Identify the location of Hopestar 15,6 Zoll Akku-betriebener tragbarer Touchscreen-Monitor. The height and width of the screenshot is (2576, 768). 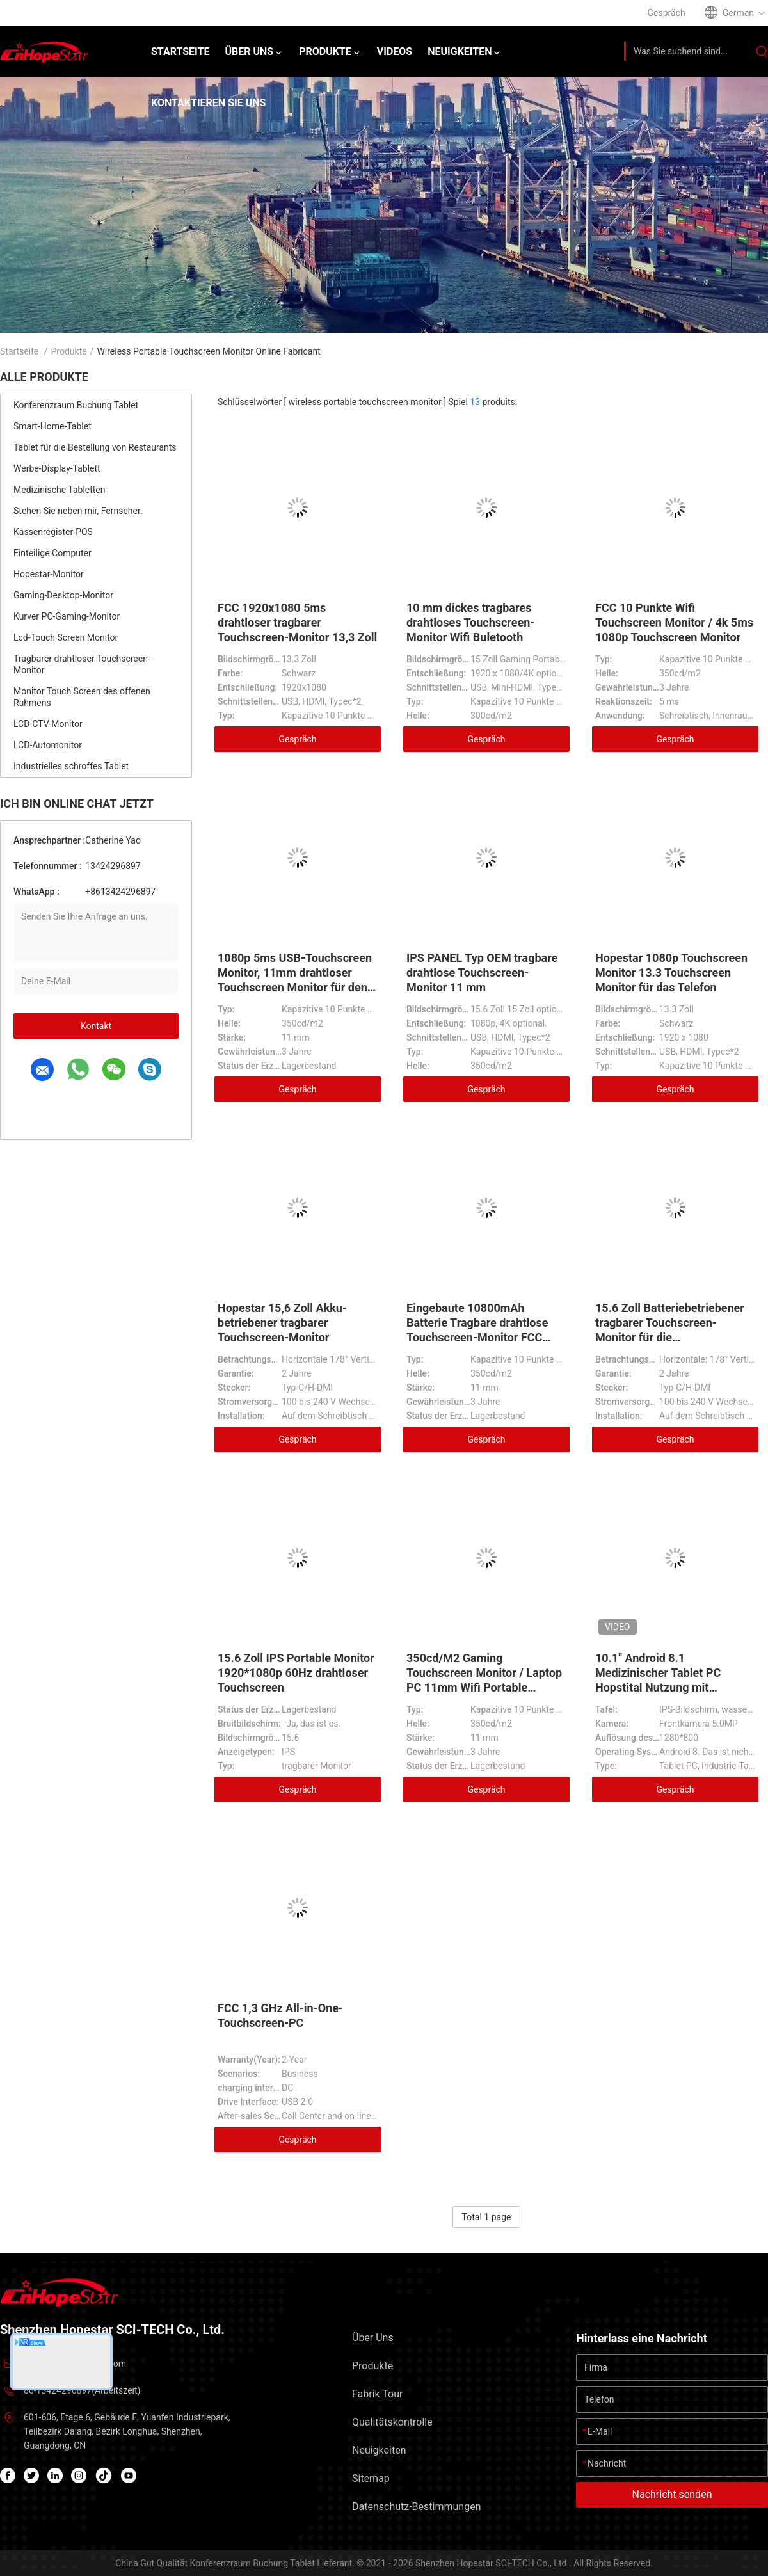
(282, 1322).